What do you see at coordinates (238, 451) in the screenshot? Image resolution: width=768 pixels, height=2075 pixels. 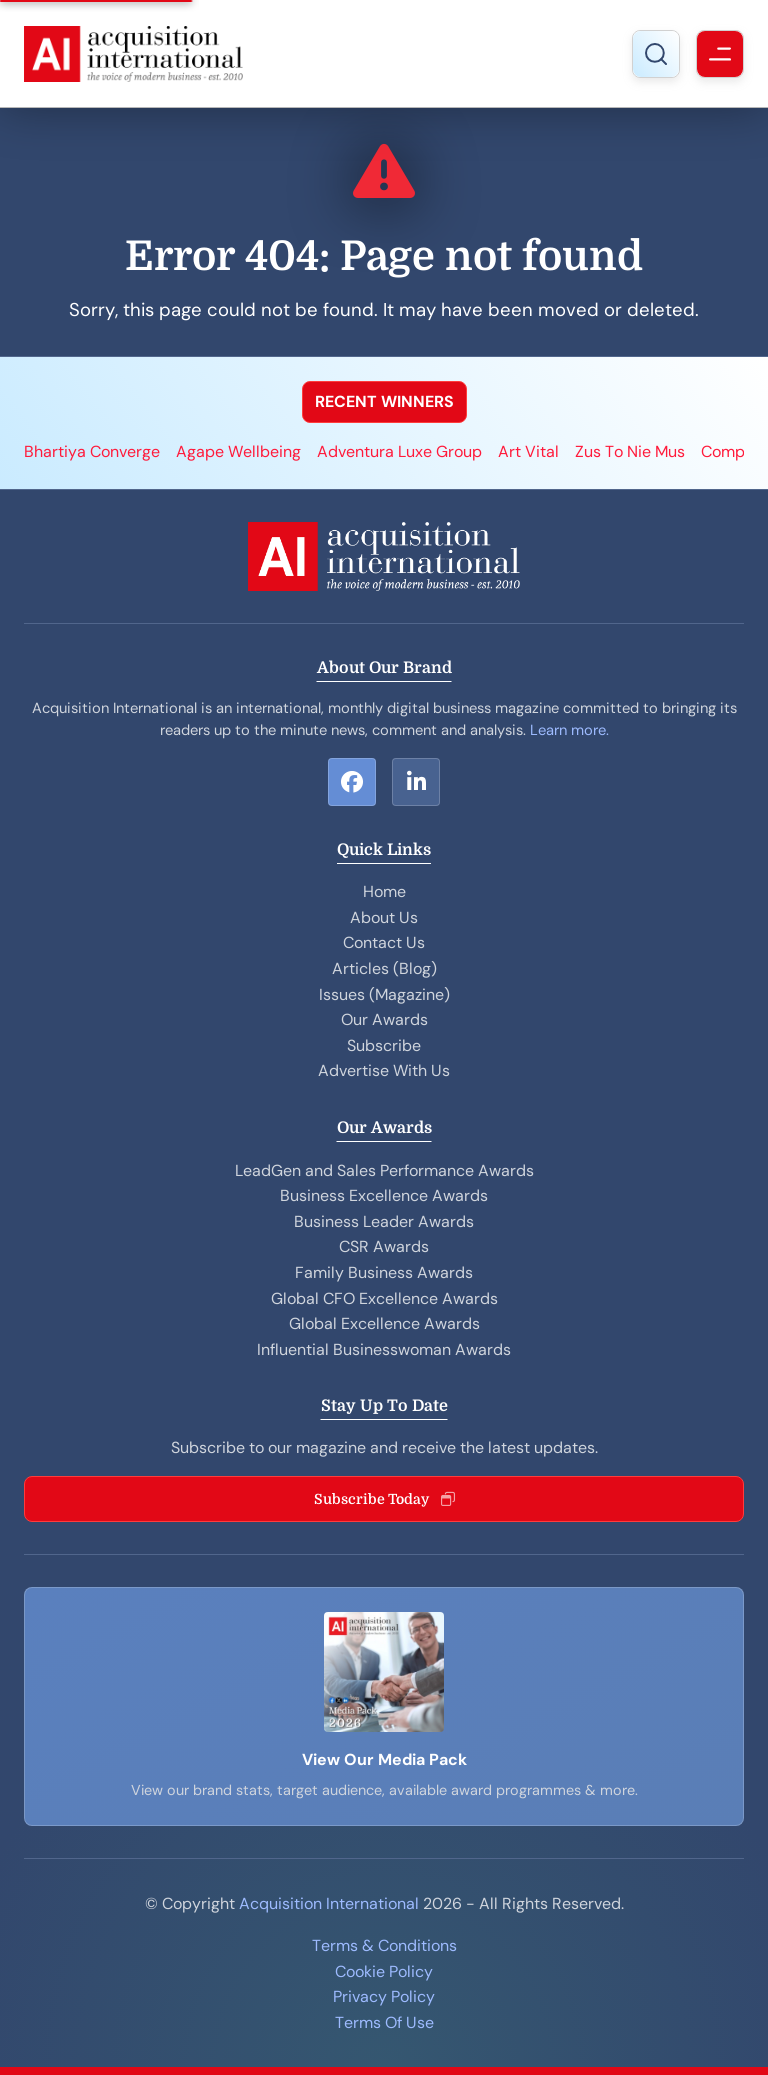 I see `Agape Wellbeing` at bounding box center [238, 451].